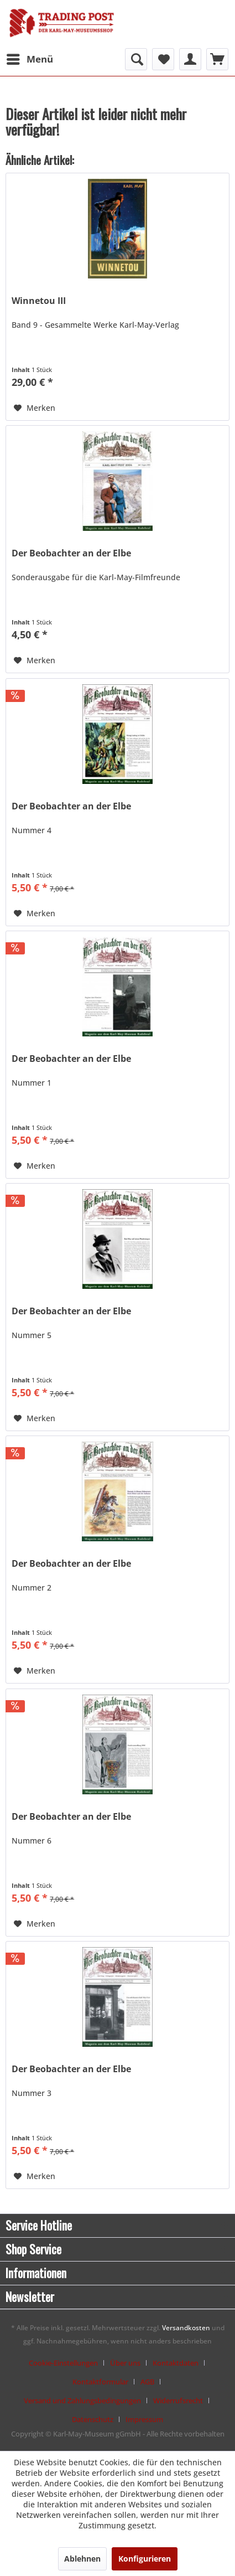 The height and width of the screenshot is (2576, 235). What do you see at coordinates (147, 2382) in the screenshot?
I see `AGB` at bounding box center [147, 2382].